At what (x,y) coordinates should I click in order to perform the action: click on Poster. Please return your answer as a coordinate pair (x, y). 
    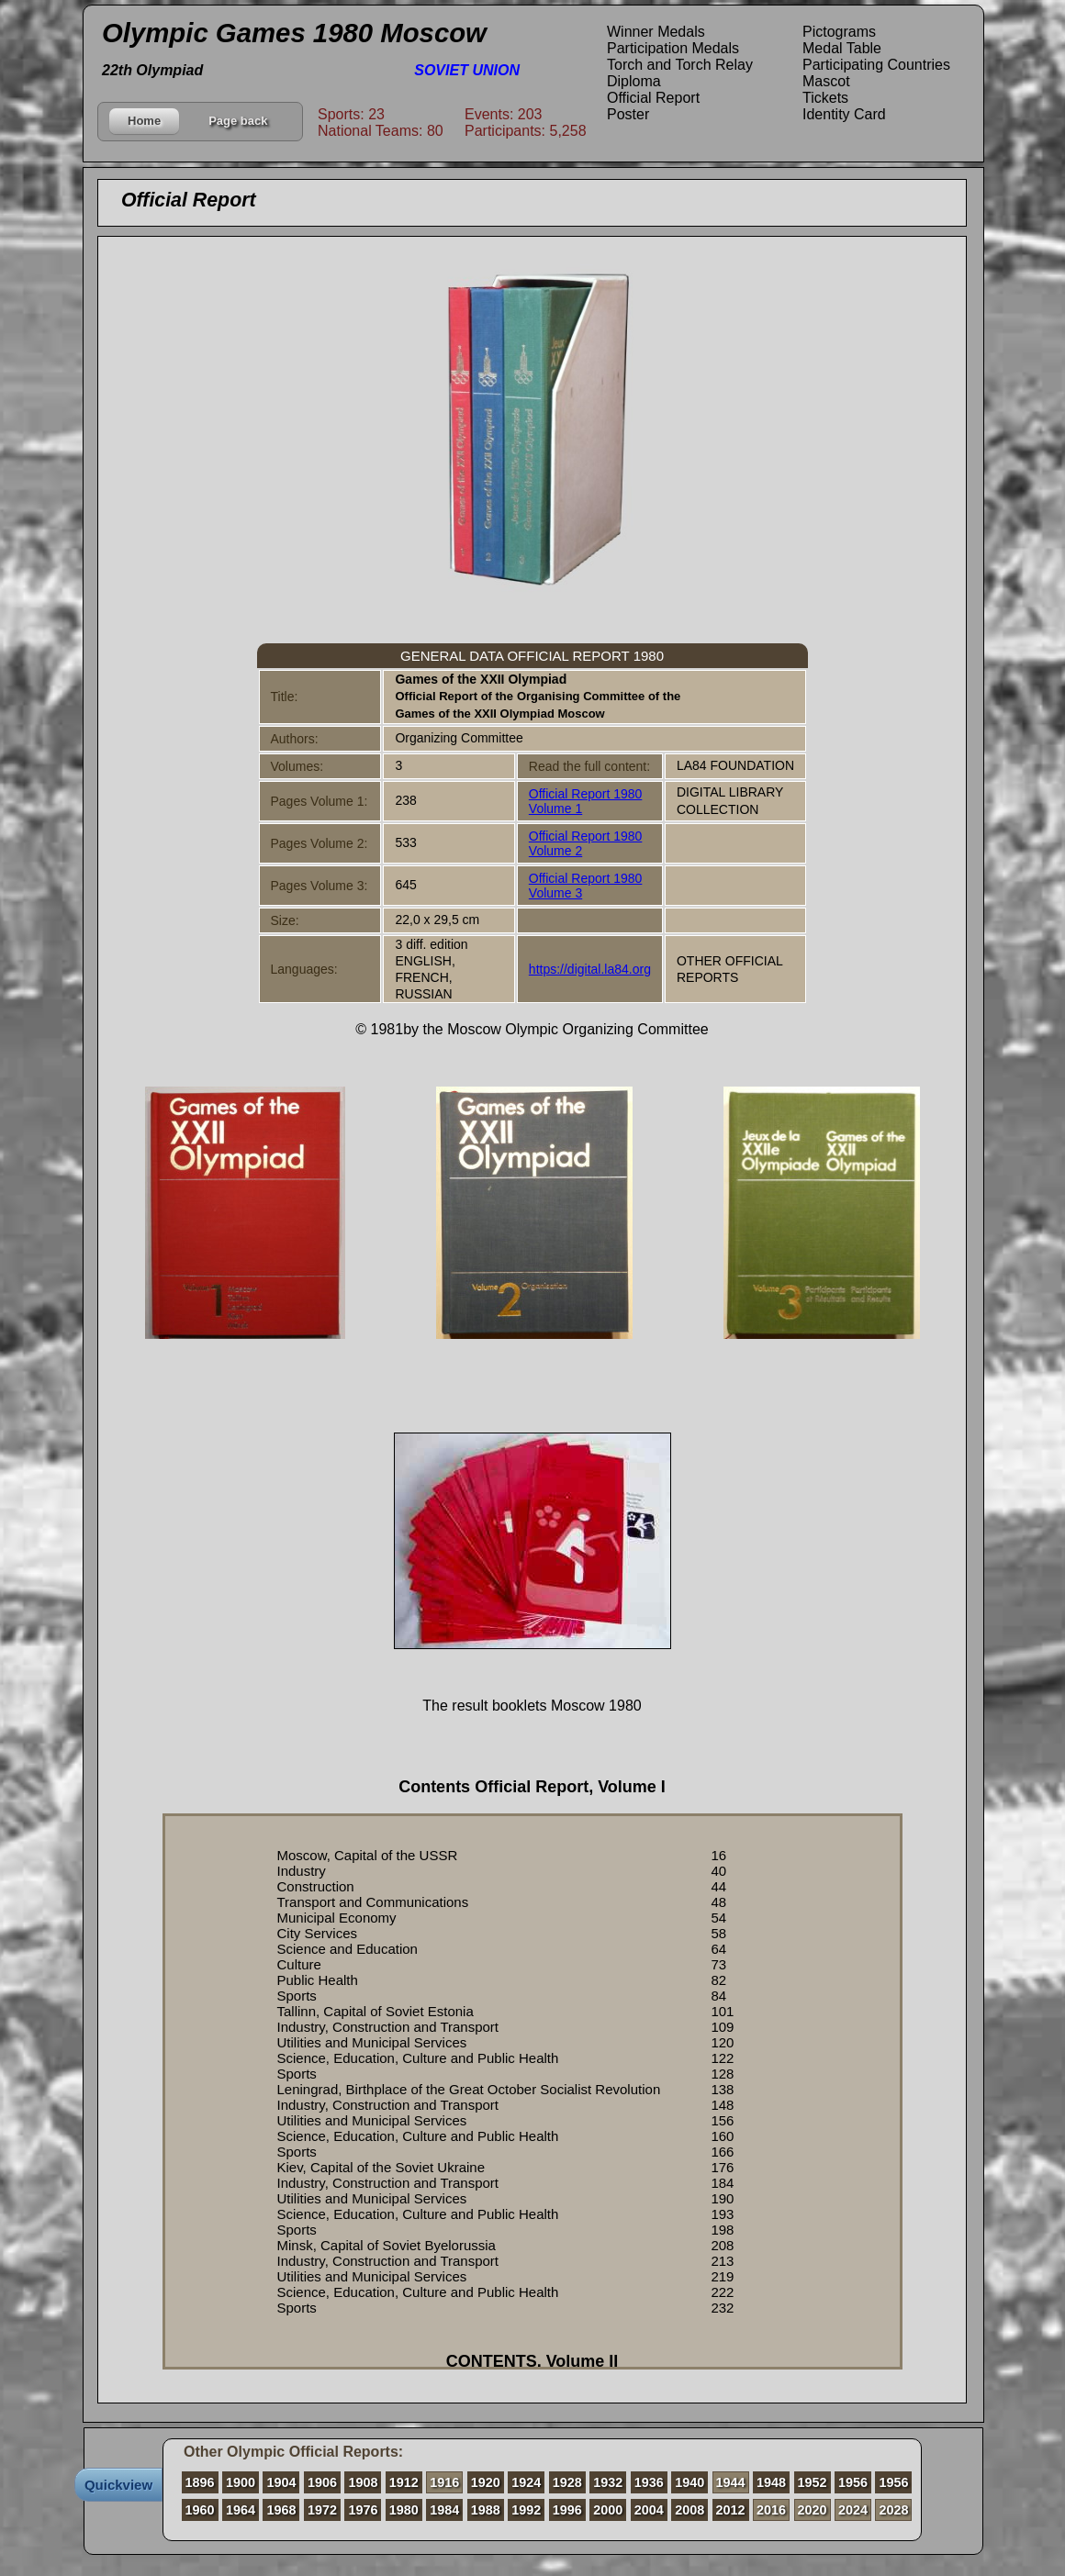
    Looking at the image, I should click on (628, 114).